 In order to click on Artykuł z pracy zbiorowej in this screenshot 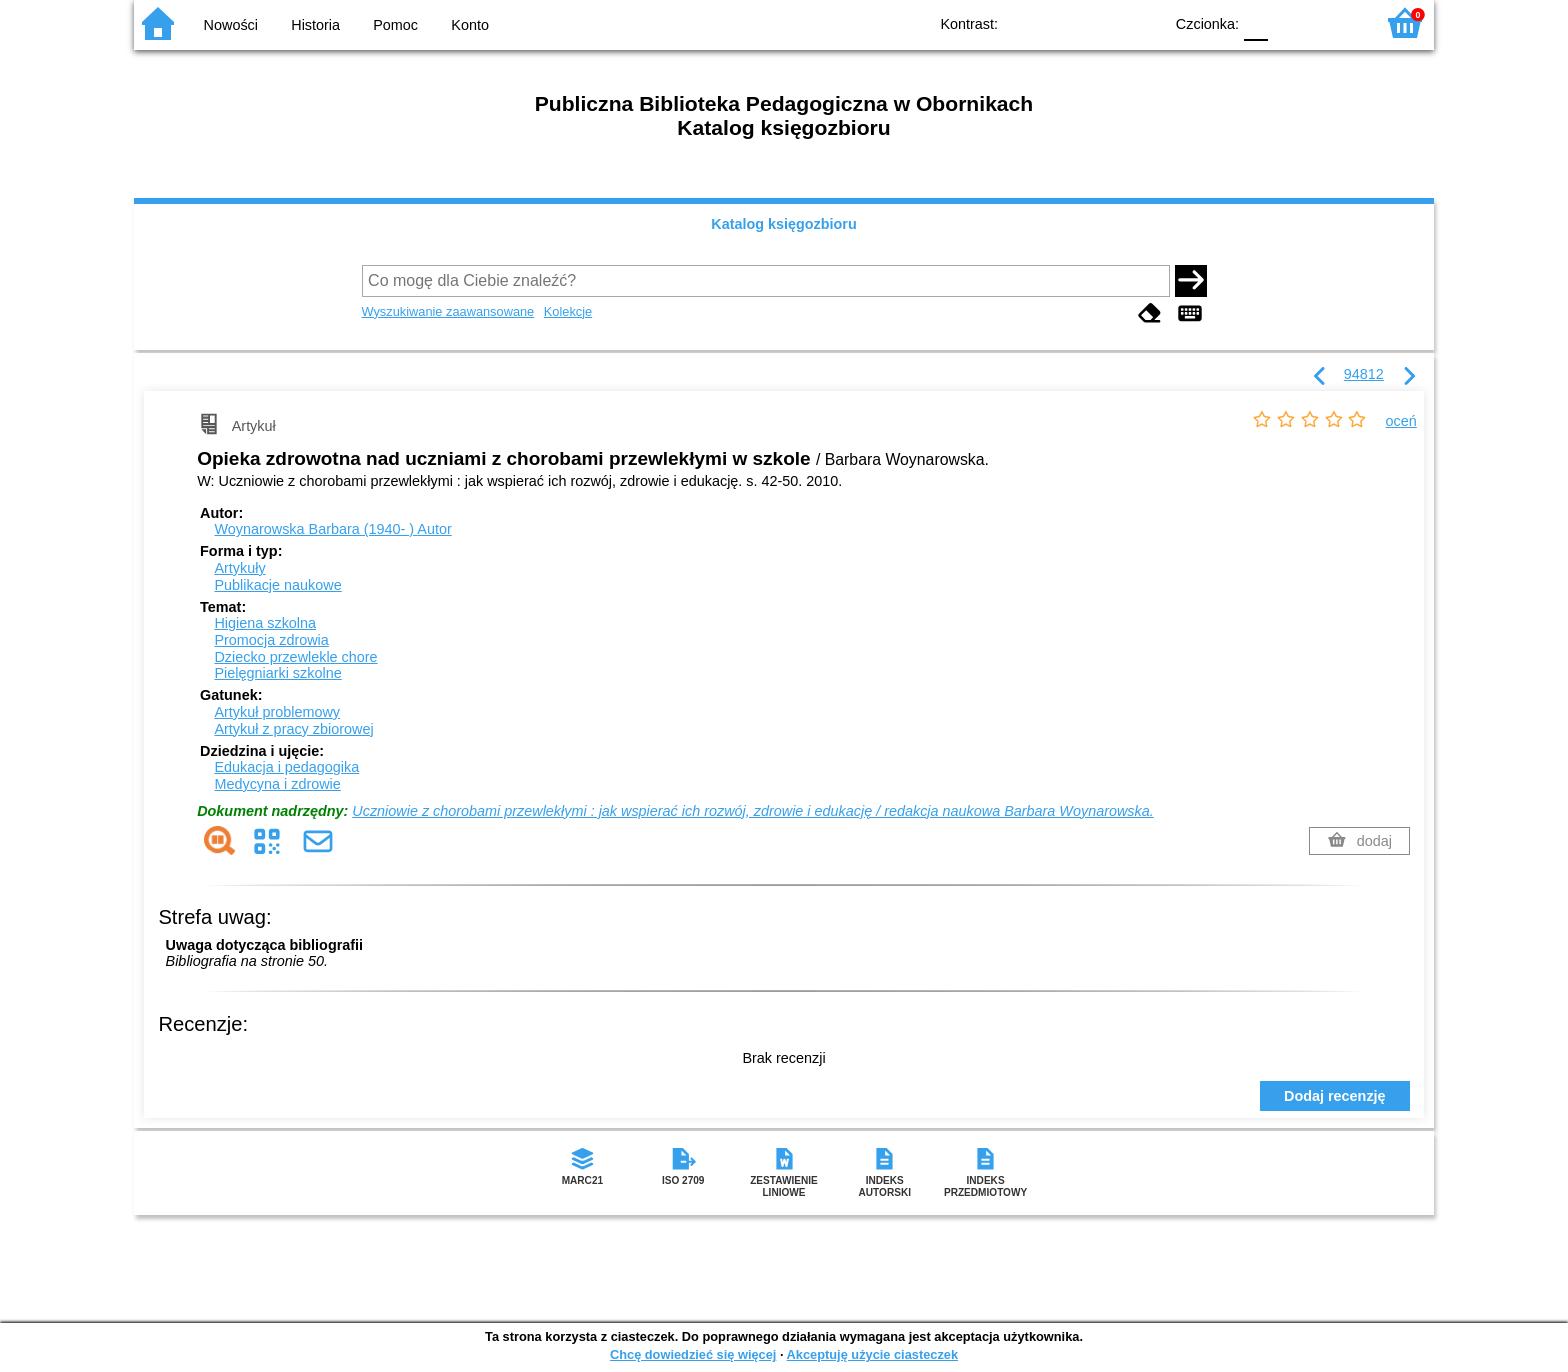, I will do `click(293, 729)`.